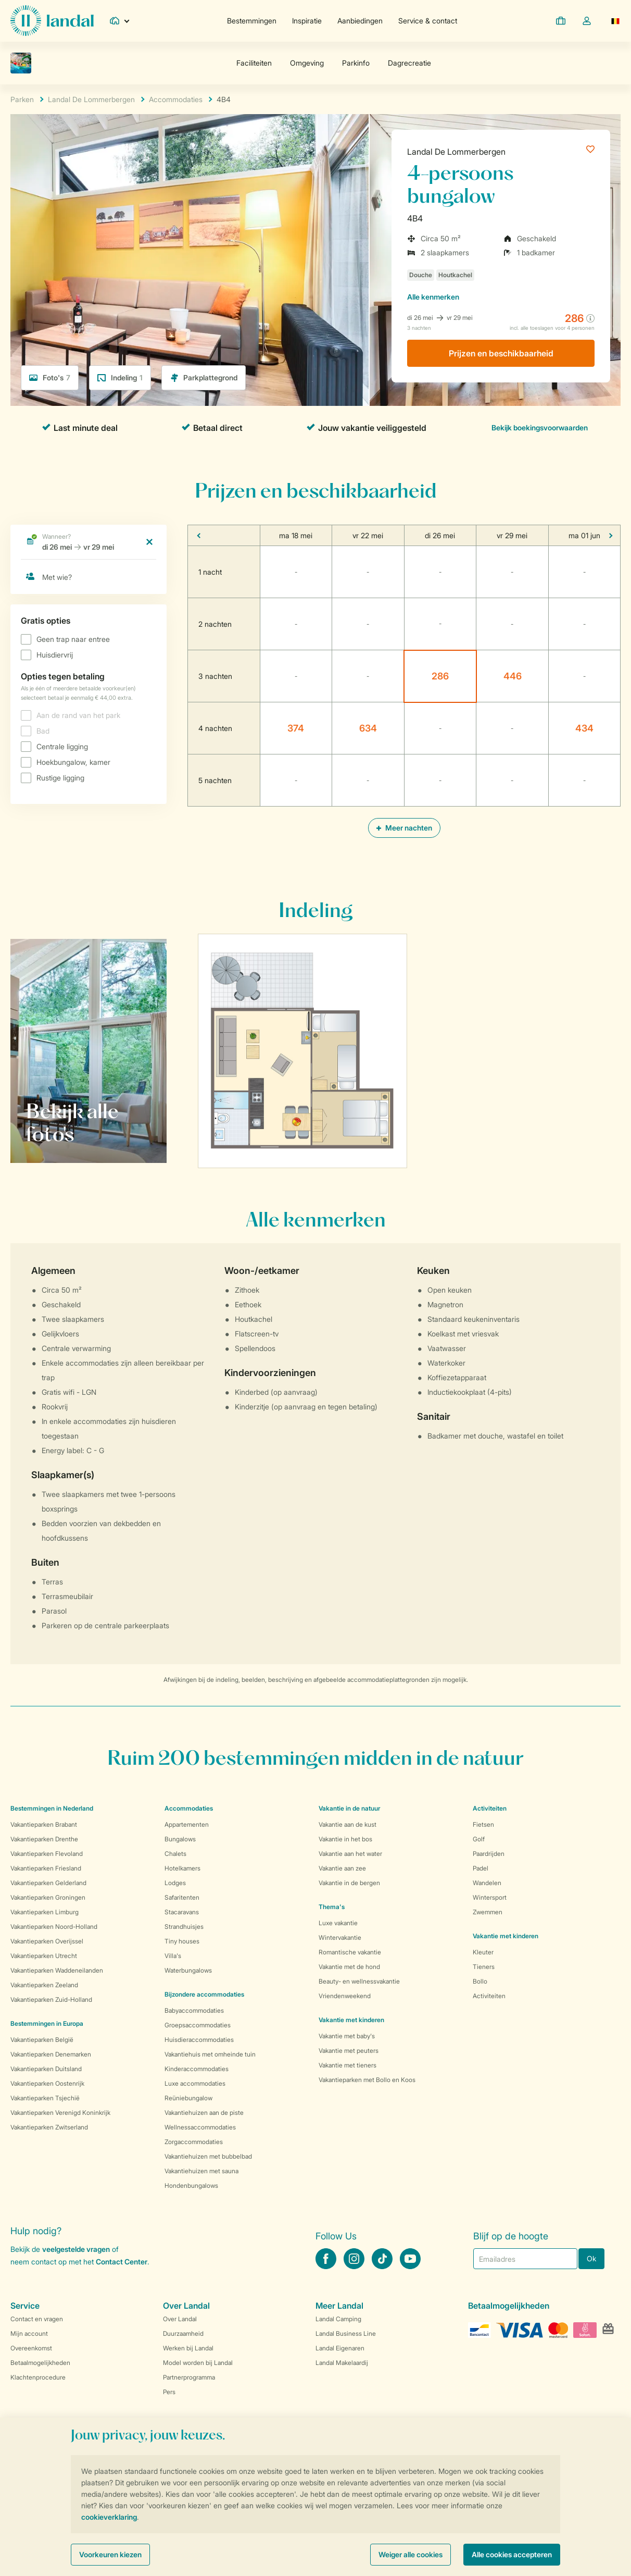 This screenshot has width=631, height=2576. What do you see at coordinates (350, 1853) in the screenshot?
I see `Vakantie aan het water` at bounding box center [350, 1853].